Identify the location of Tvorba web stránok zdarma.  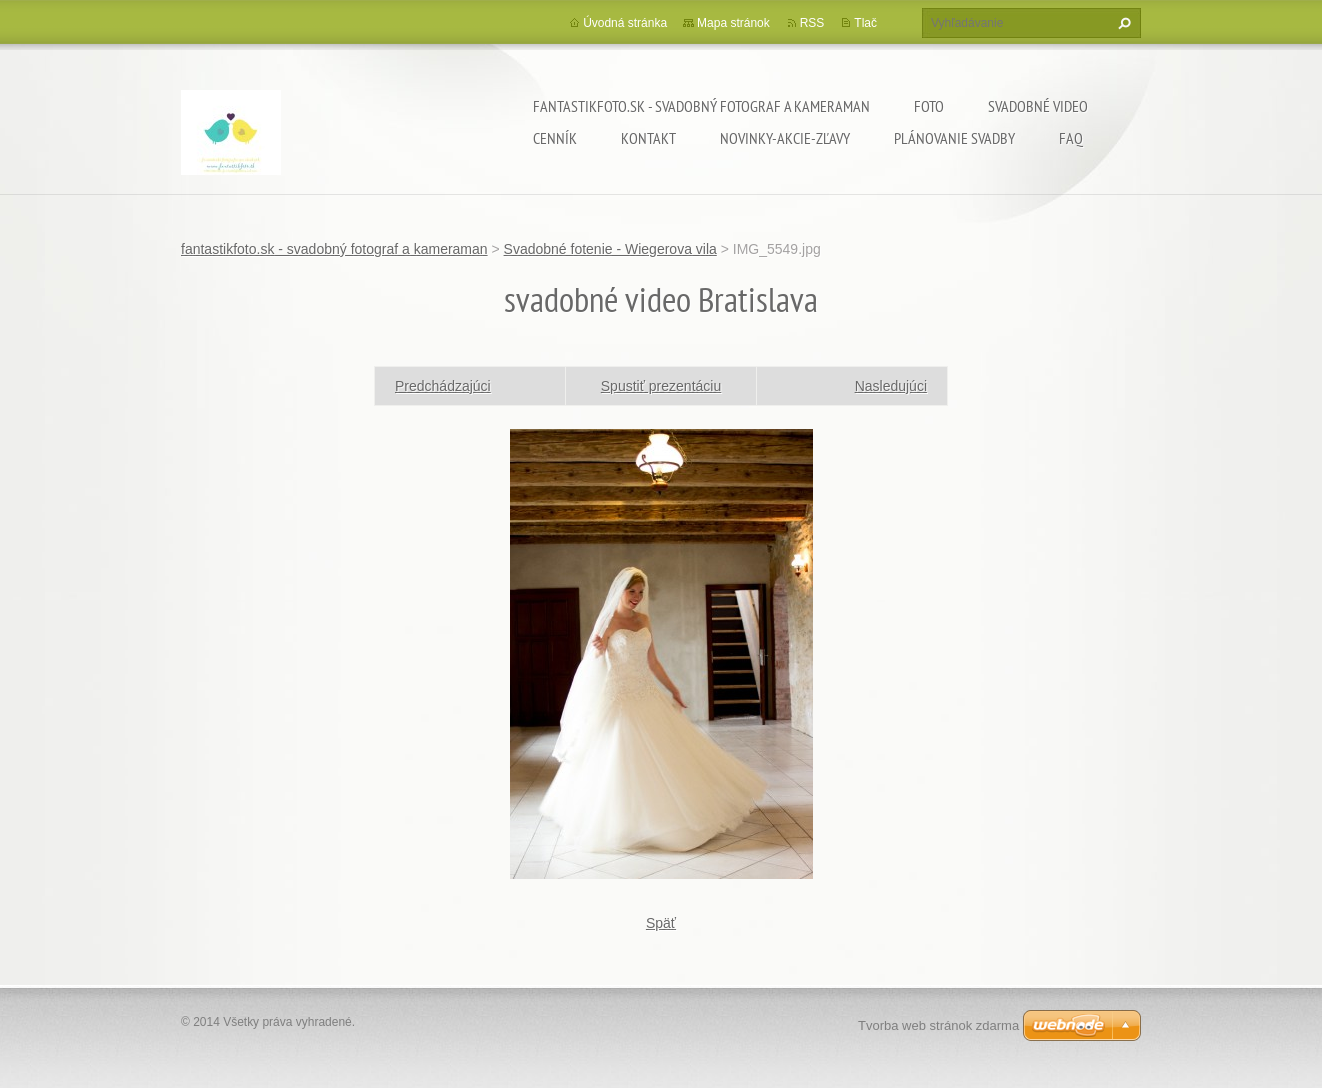
(938, 1025).